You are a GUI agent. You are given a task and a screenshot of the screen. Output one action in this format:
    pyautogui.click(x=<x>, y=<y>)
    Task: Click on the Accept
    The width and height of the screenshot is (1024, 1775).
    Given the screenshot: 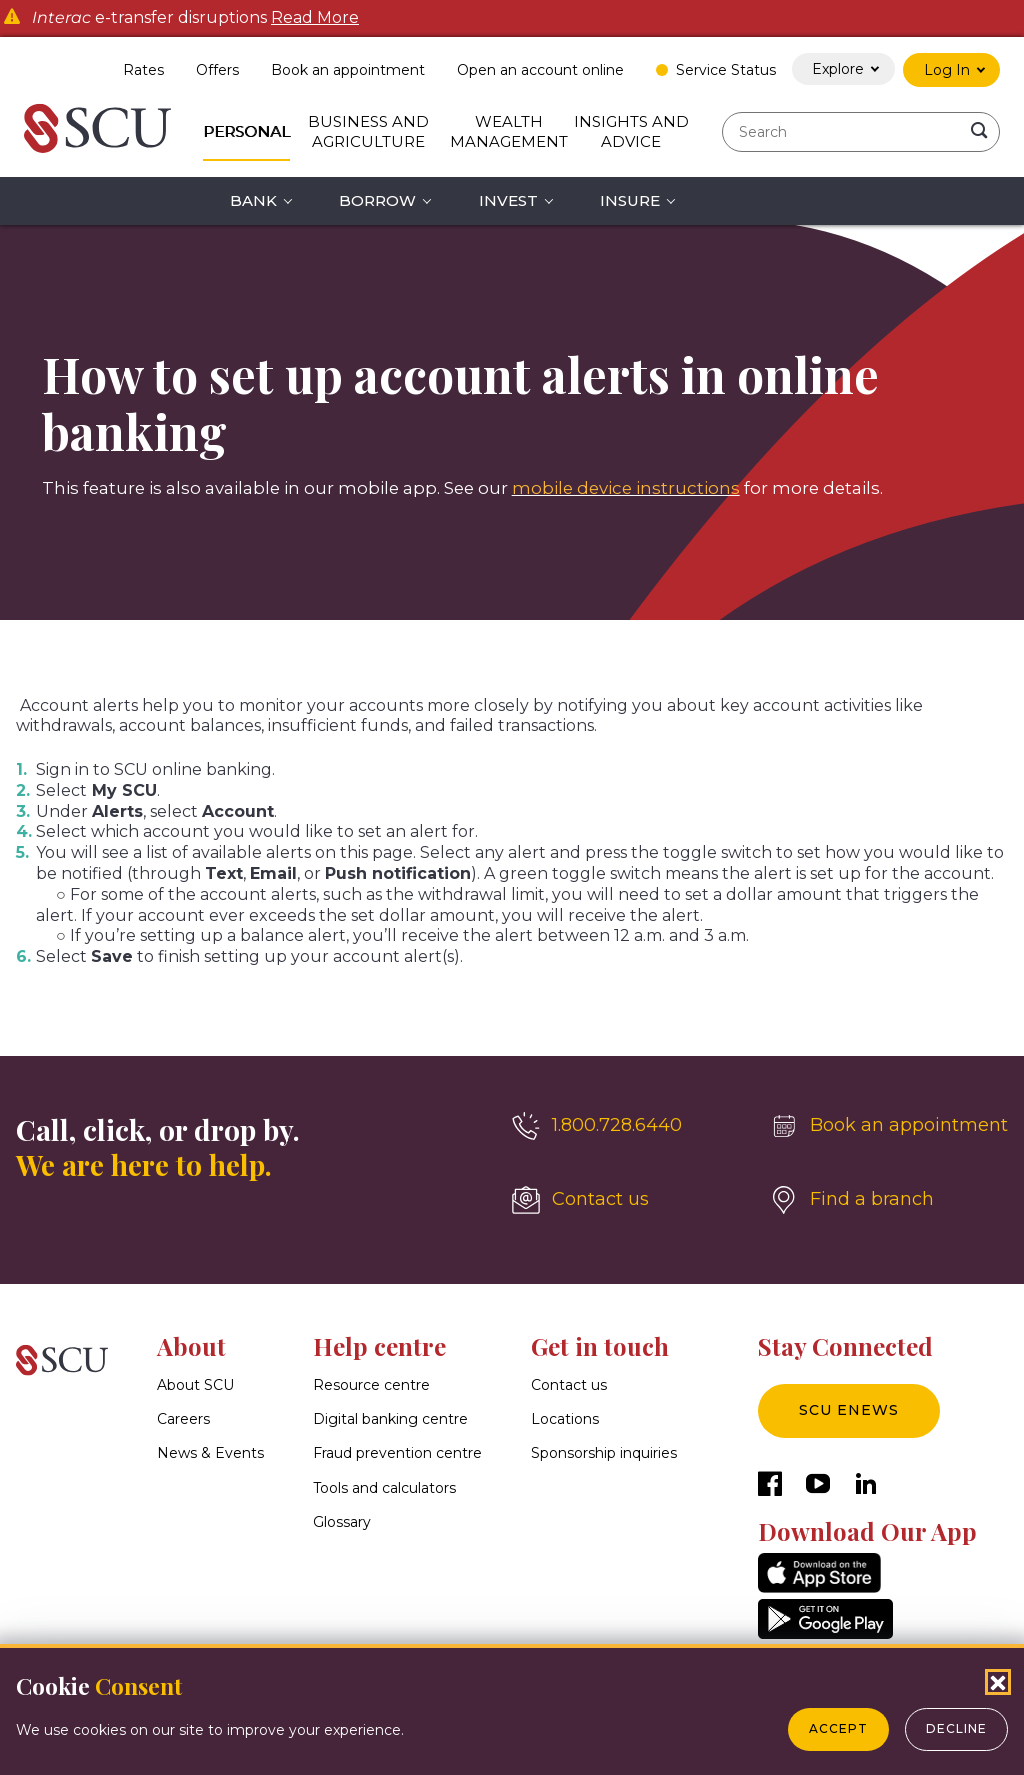 What is the action you would take?
    pyautogui.click(x=838, y=1728)
    